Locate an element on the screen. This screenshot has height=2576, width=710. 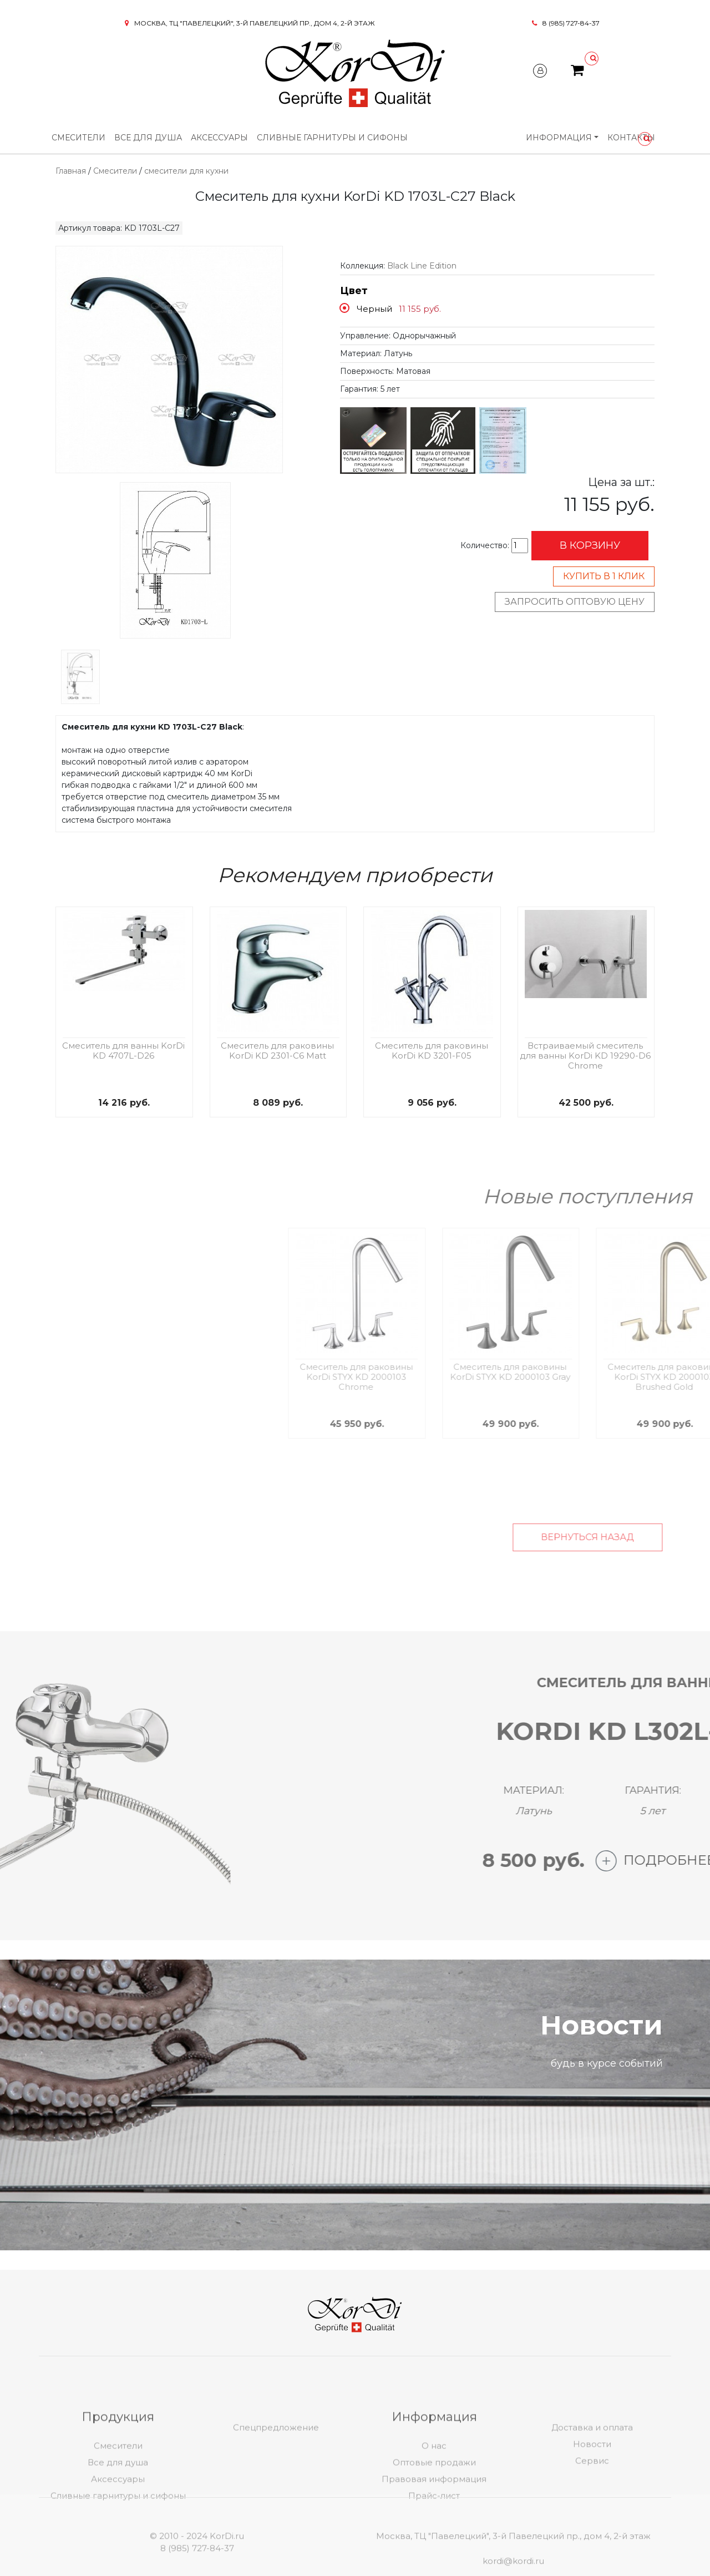
Сливные гарнитуры и сифоны is located at coordinates (332, 138).